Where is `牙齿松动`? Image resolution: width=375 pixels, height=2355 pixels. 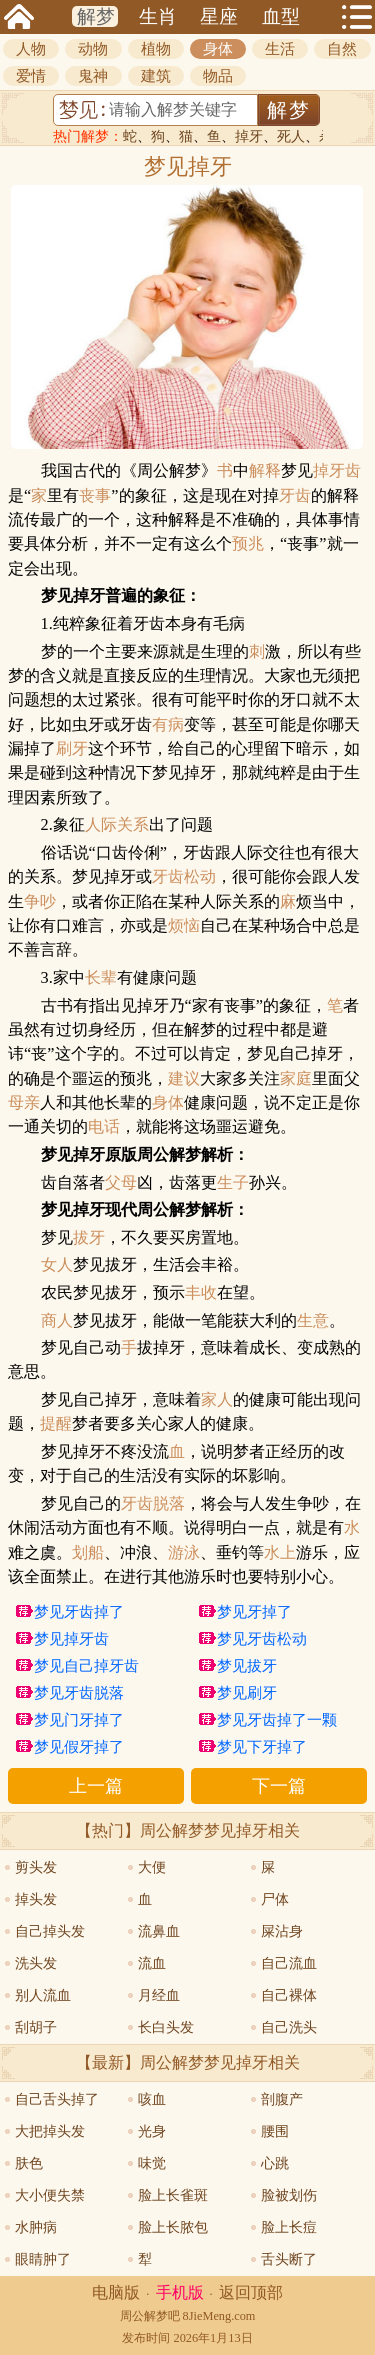 牙齿松动 is located at coordinates (184, 877).